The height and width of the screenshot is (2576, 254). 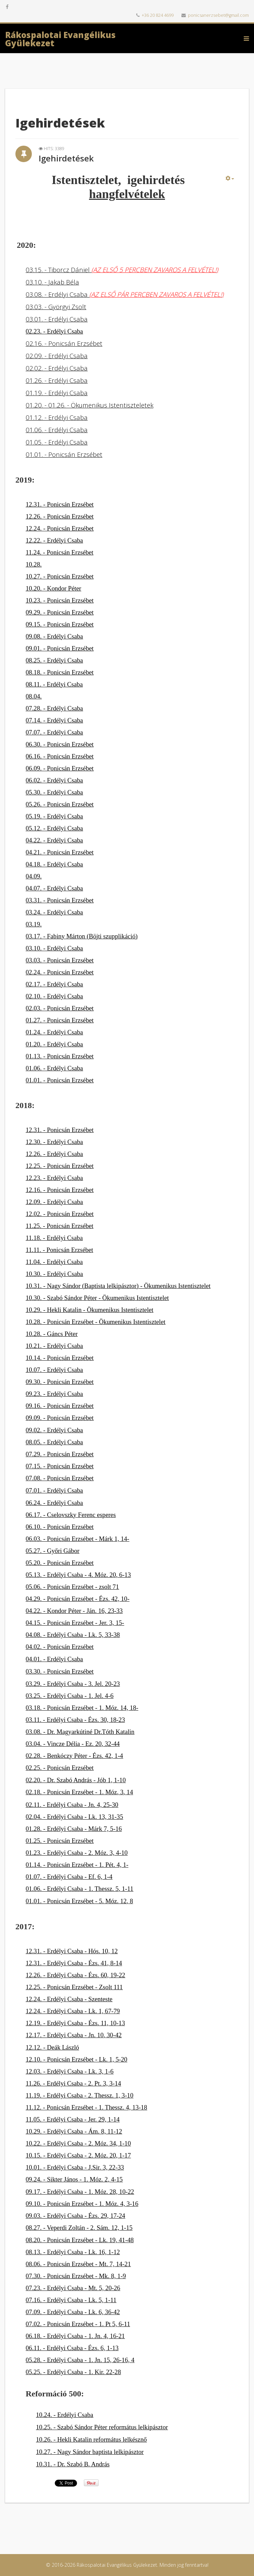 I want to click on 04.15. - Ponicsán Erzsébet - Jer. 3, 15-, so click(x=75, y=1622).